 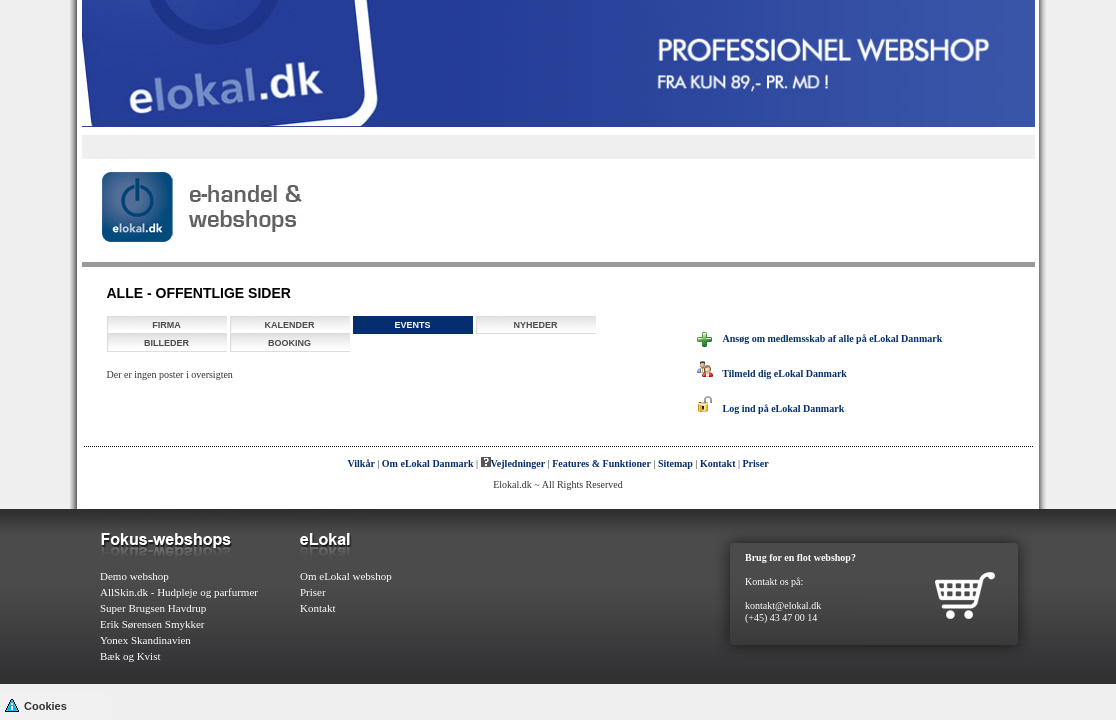 I want to click on Cookies, so click(x=36, y=704).